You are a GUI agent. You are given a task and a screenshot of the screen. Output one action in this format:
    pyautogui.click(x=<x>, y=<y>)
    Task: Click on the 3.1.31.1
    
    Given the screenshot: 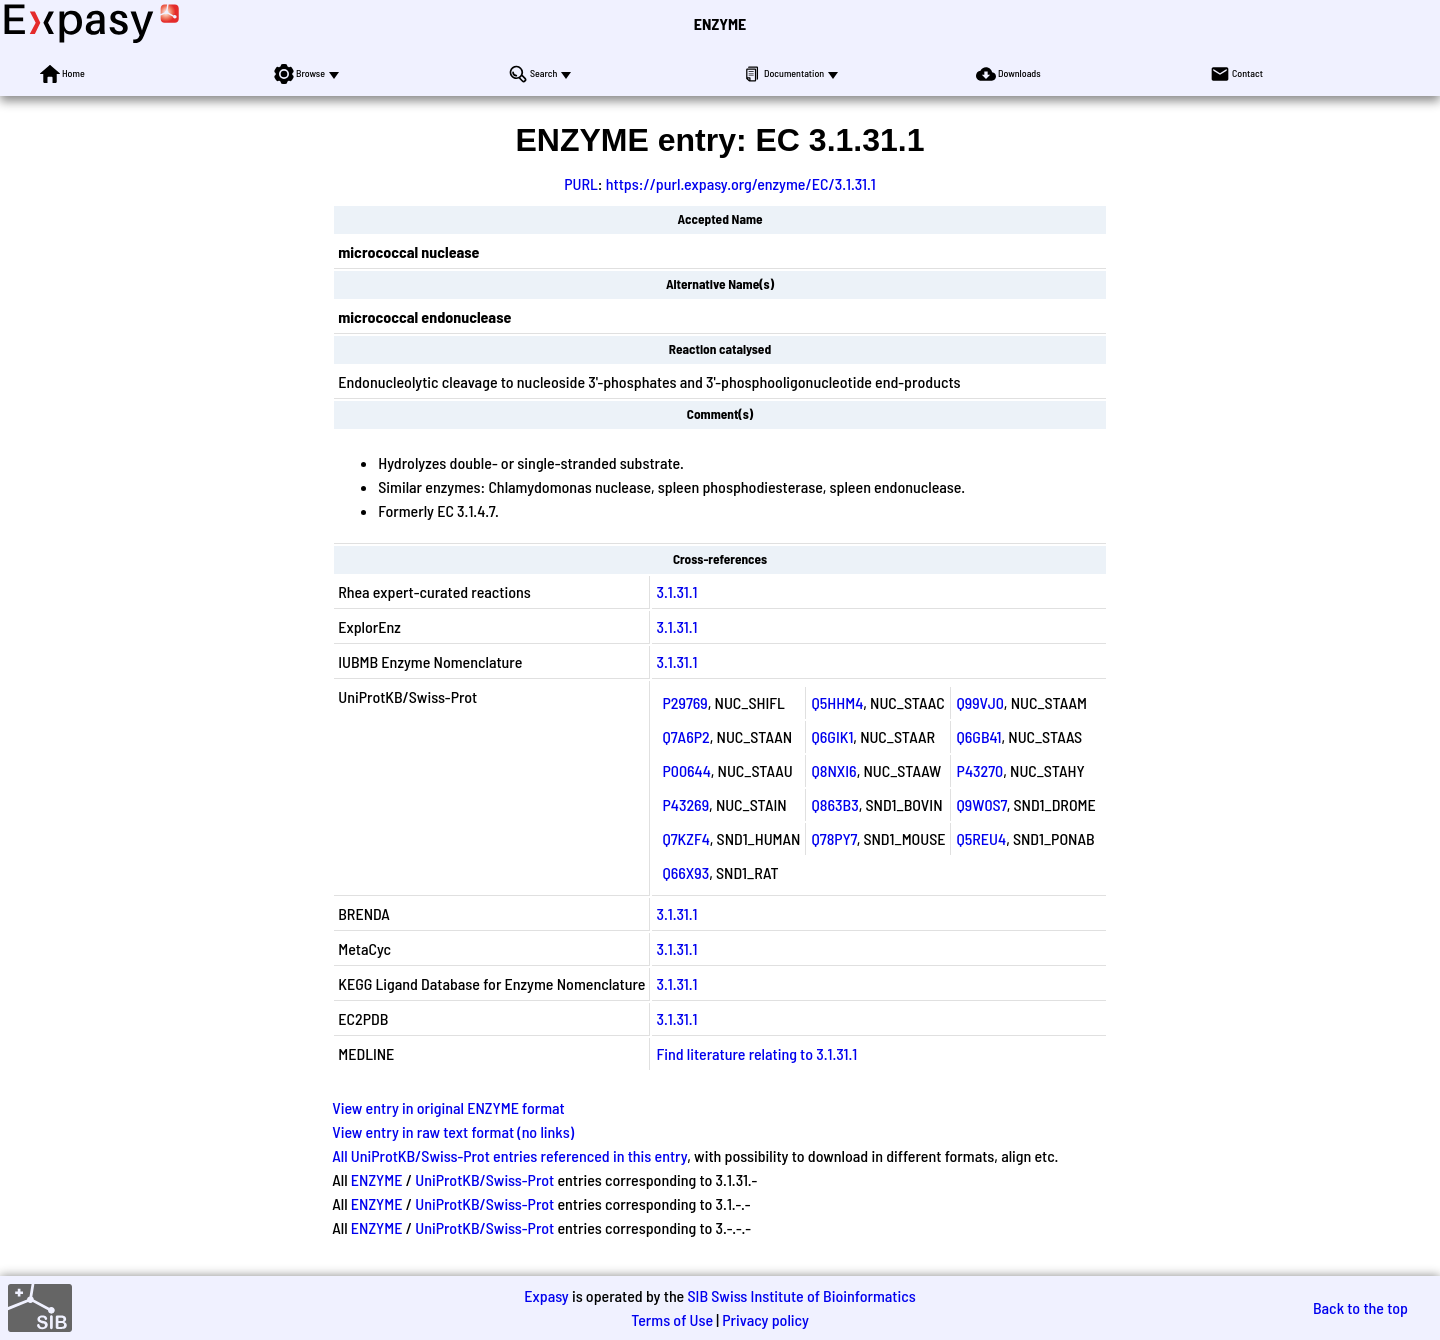 What is the action you would take?
    pyautogui.click(x=676, y=591)
    